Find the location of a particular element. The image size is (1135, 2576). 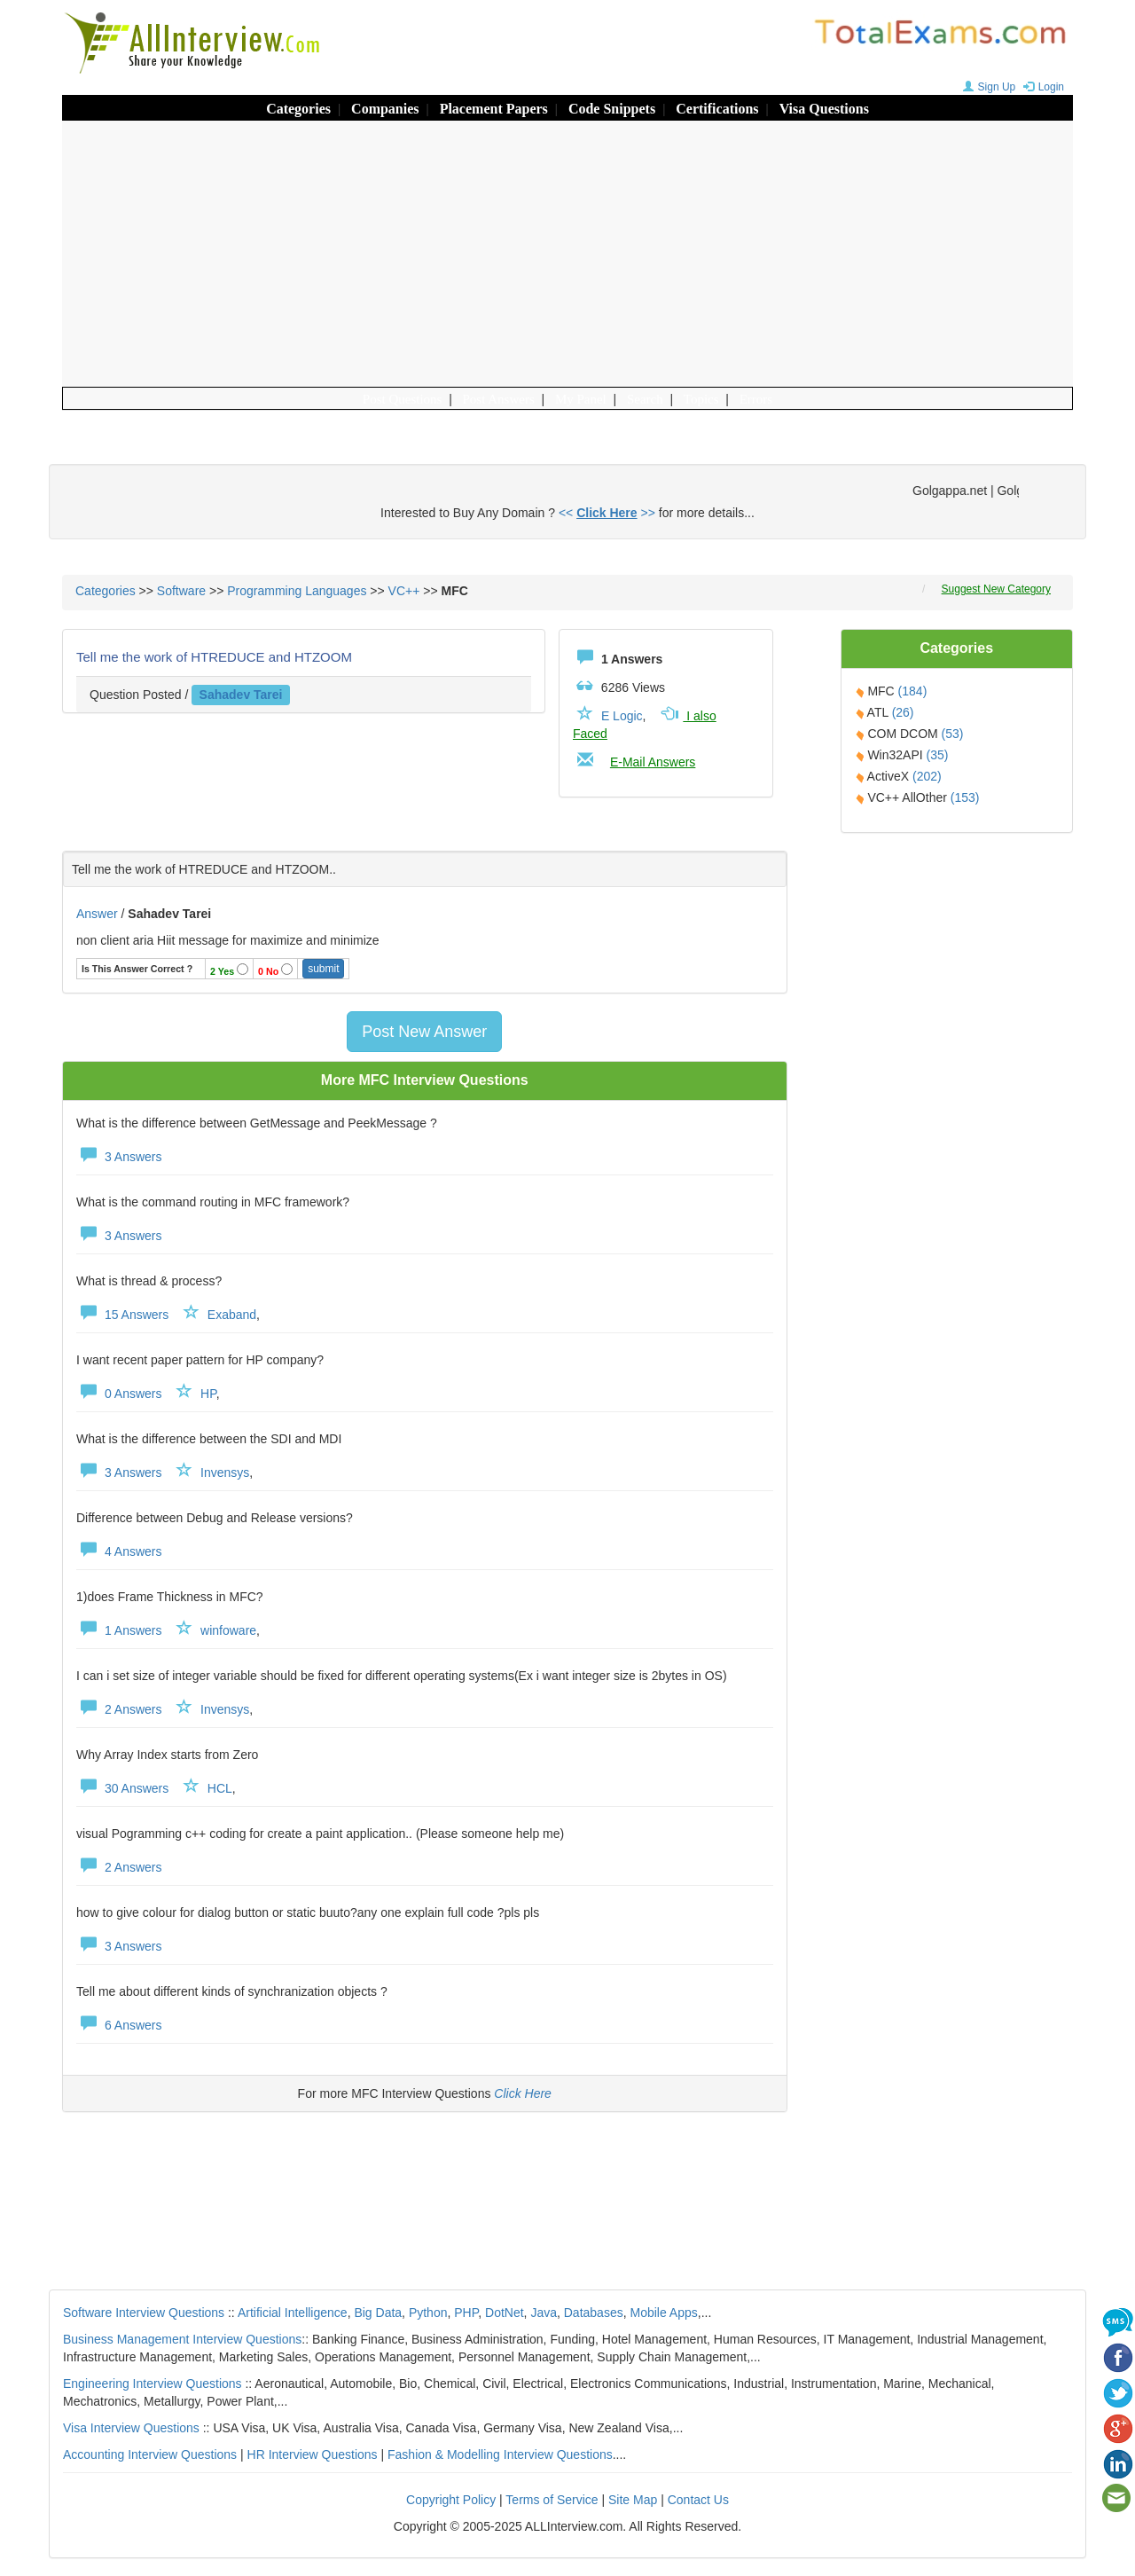

Programming Languages is located at coordinates (296, 591).